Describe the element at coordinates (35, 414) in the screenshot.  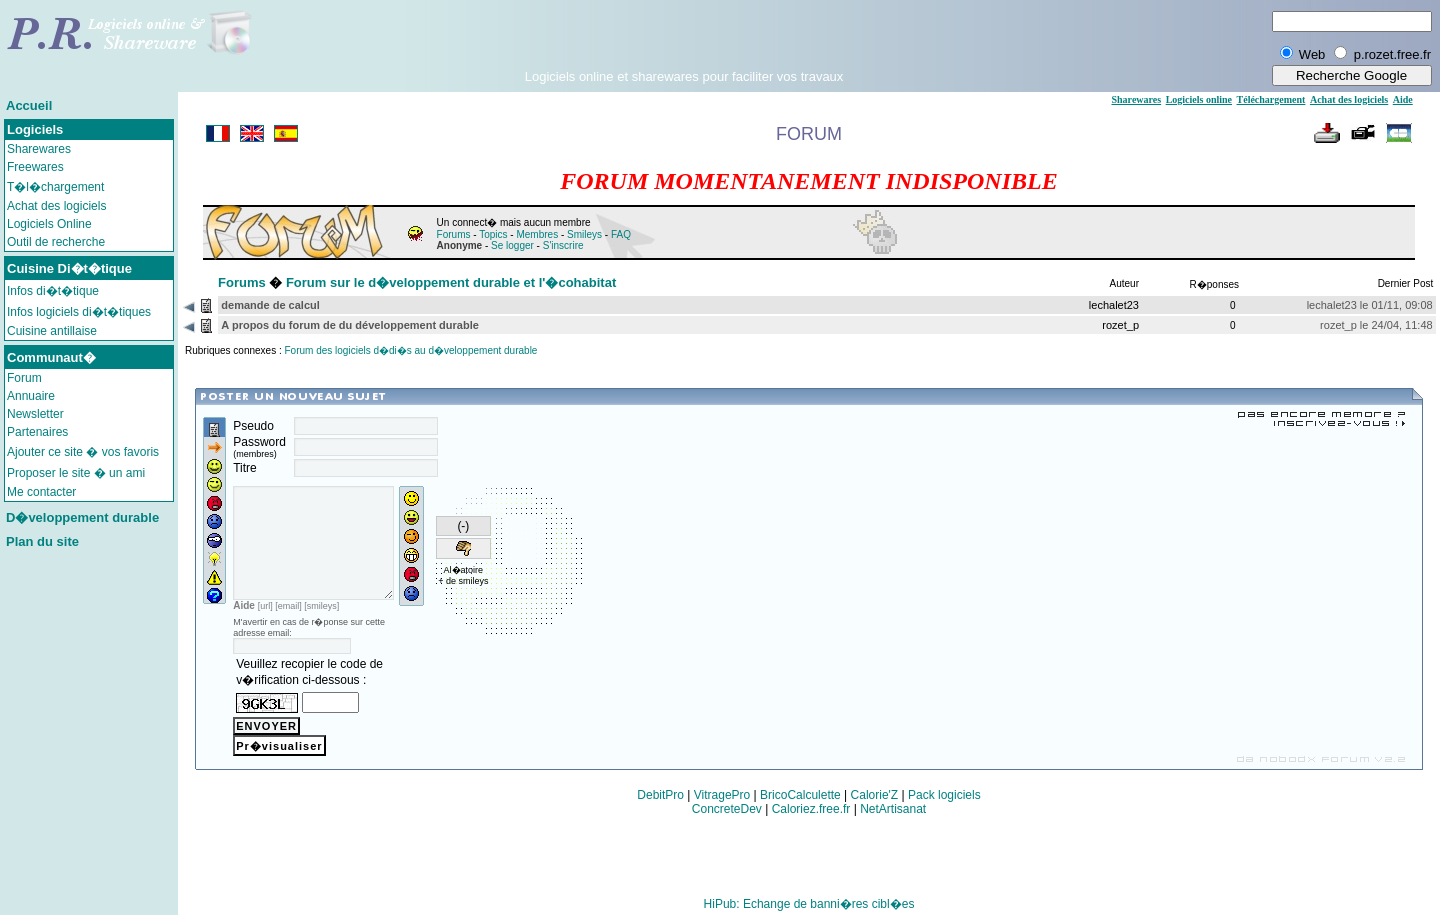
I see `Newsletter` at that location.